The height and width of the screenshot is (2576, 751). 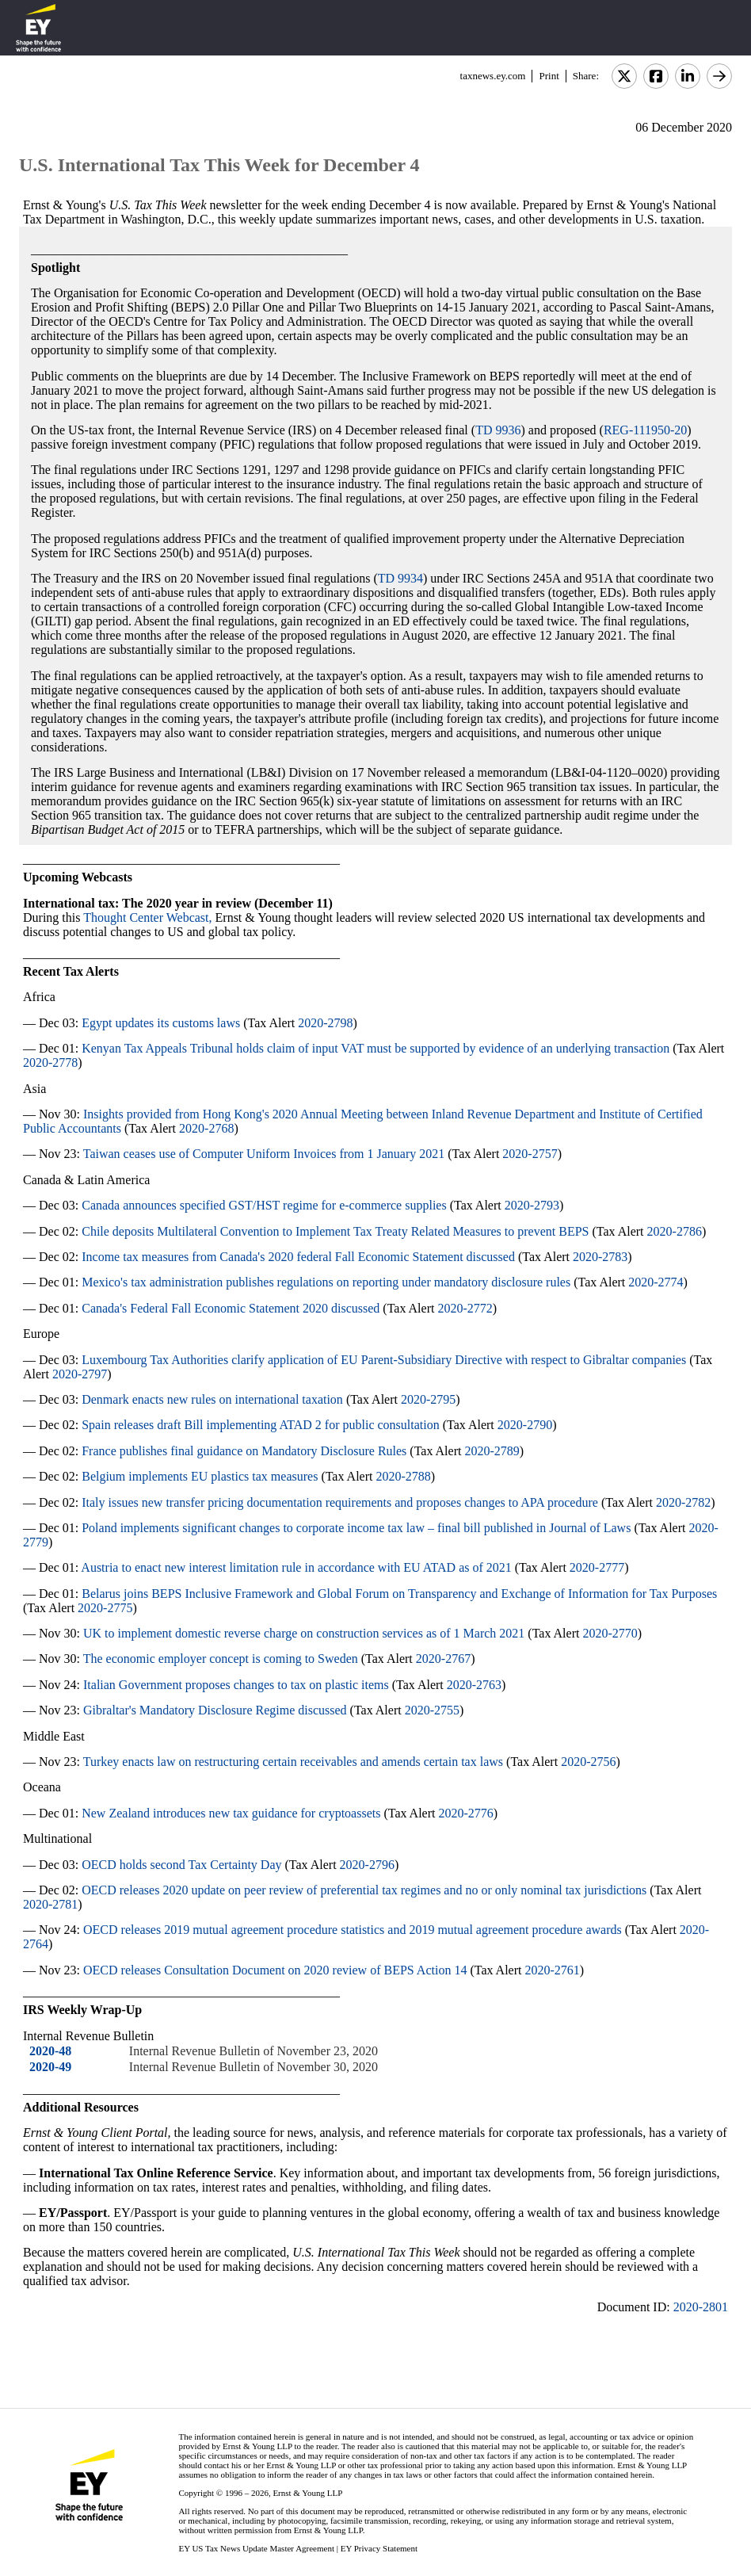 I want to click on Austria to enact new interest limitation rule in accordance with EU ATAD as of 2021, so click(x=296, y=1567).